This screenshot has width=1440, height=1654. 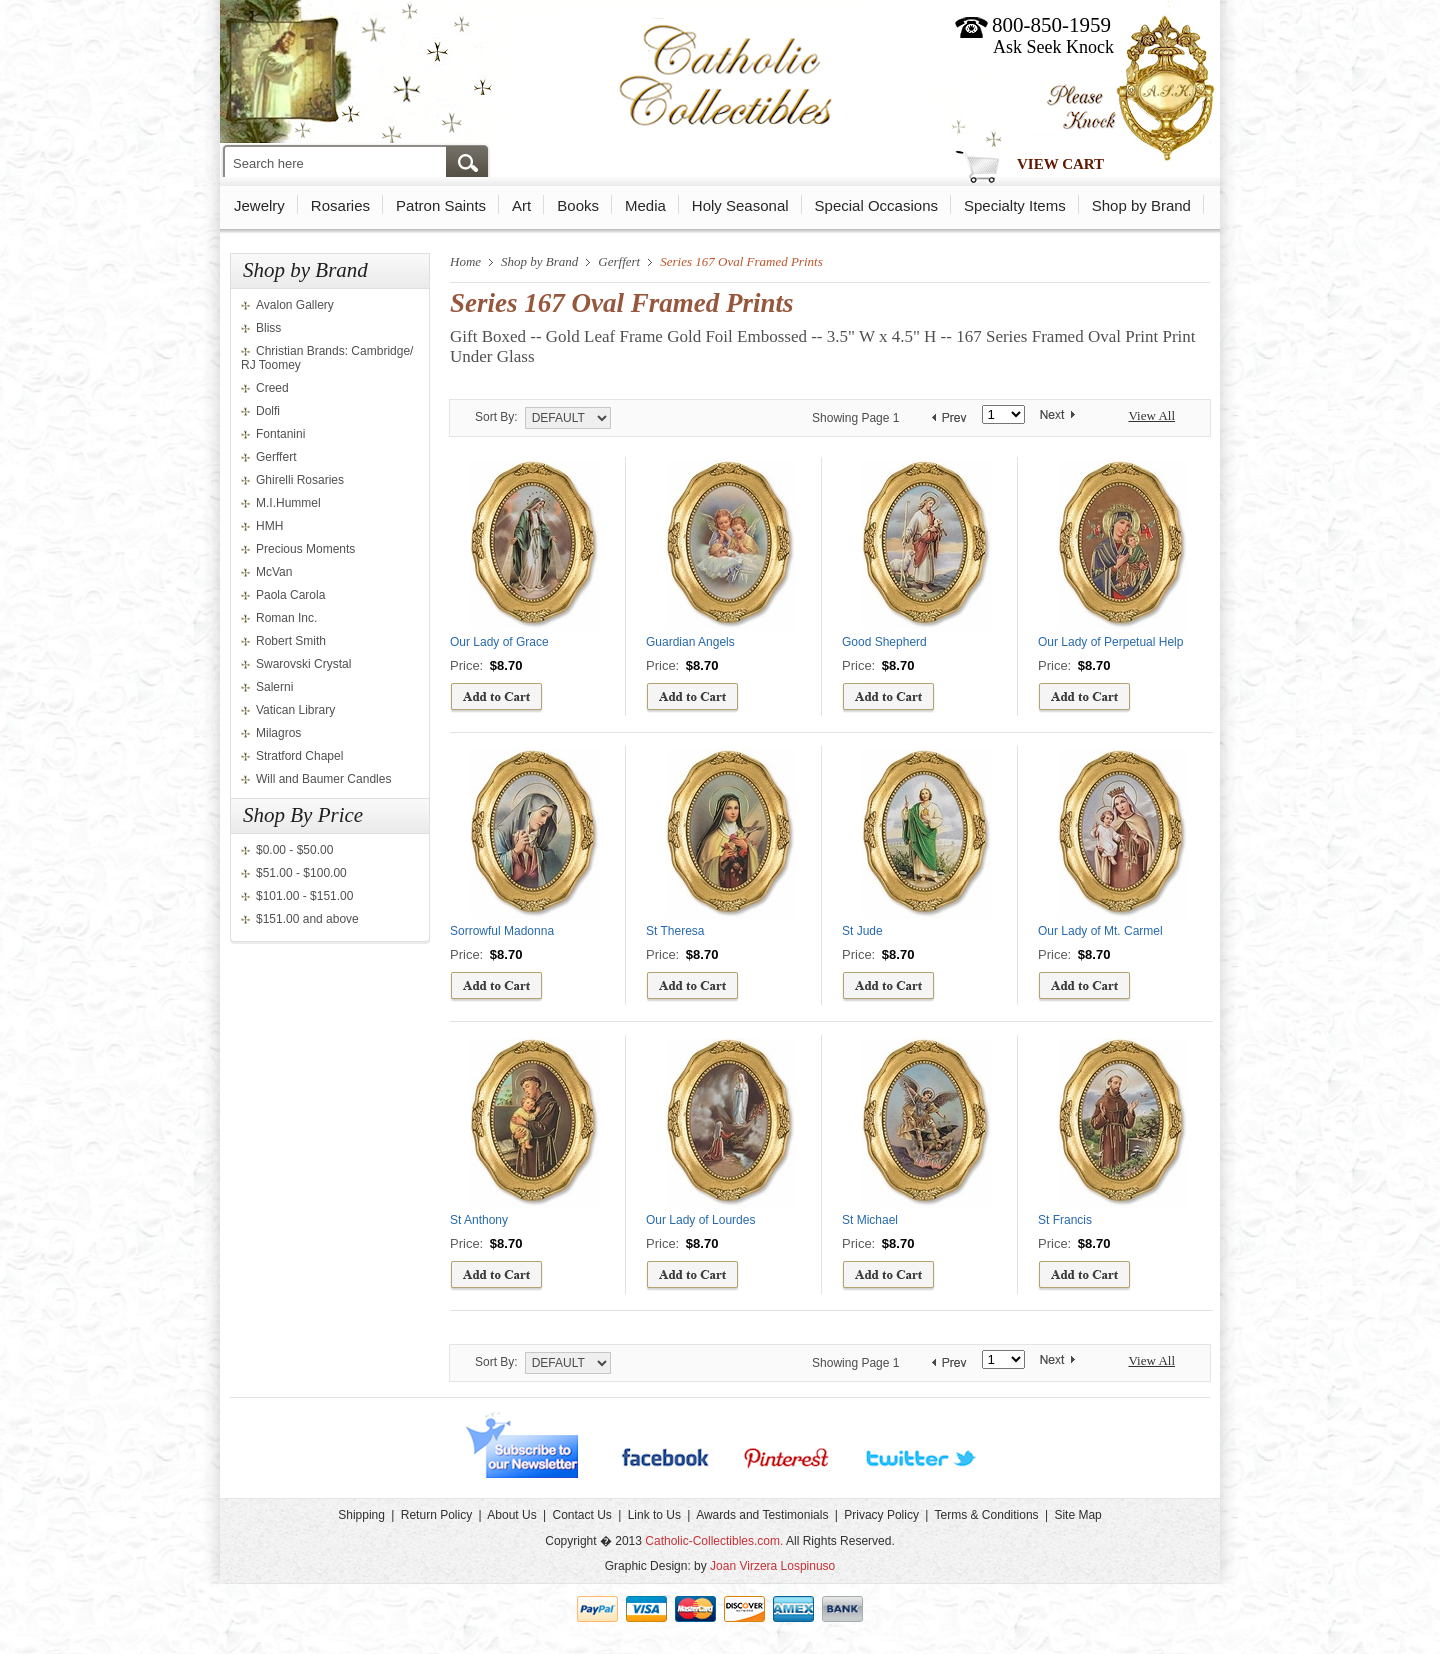 I want to click on $0.00 - $50.00, so click(x=294, y=850).